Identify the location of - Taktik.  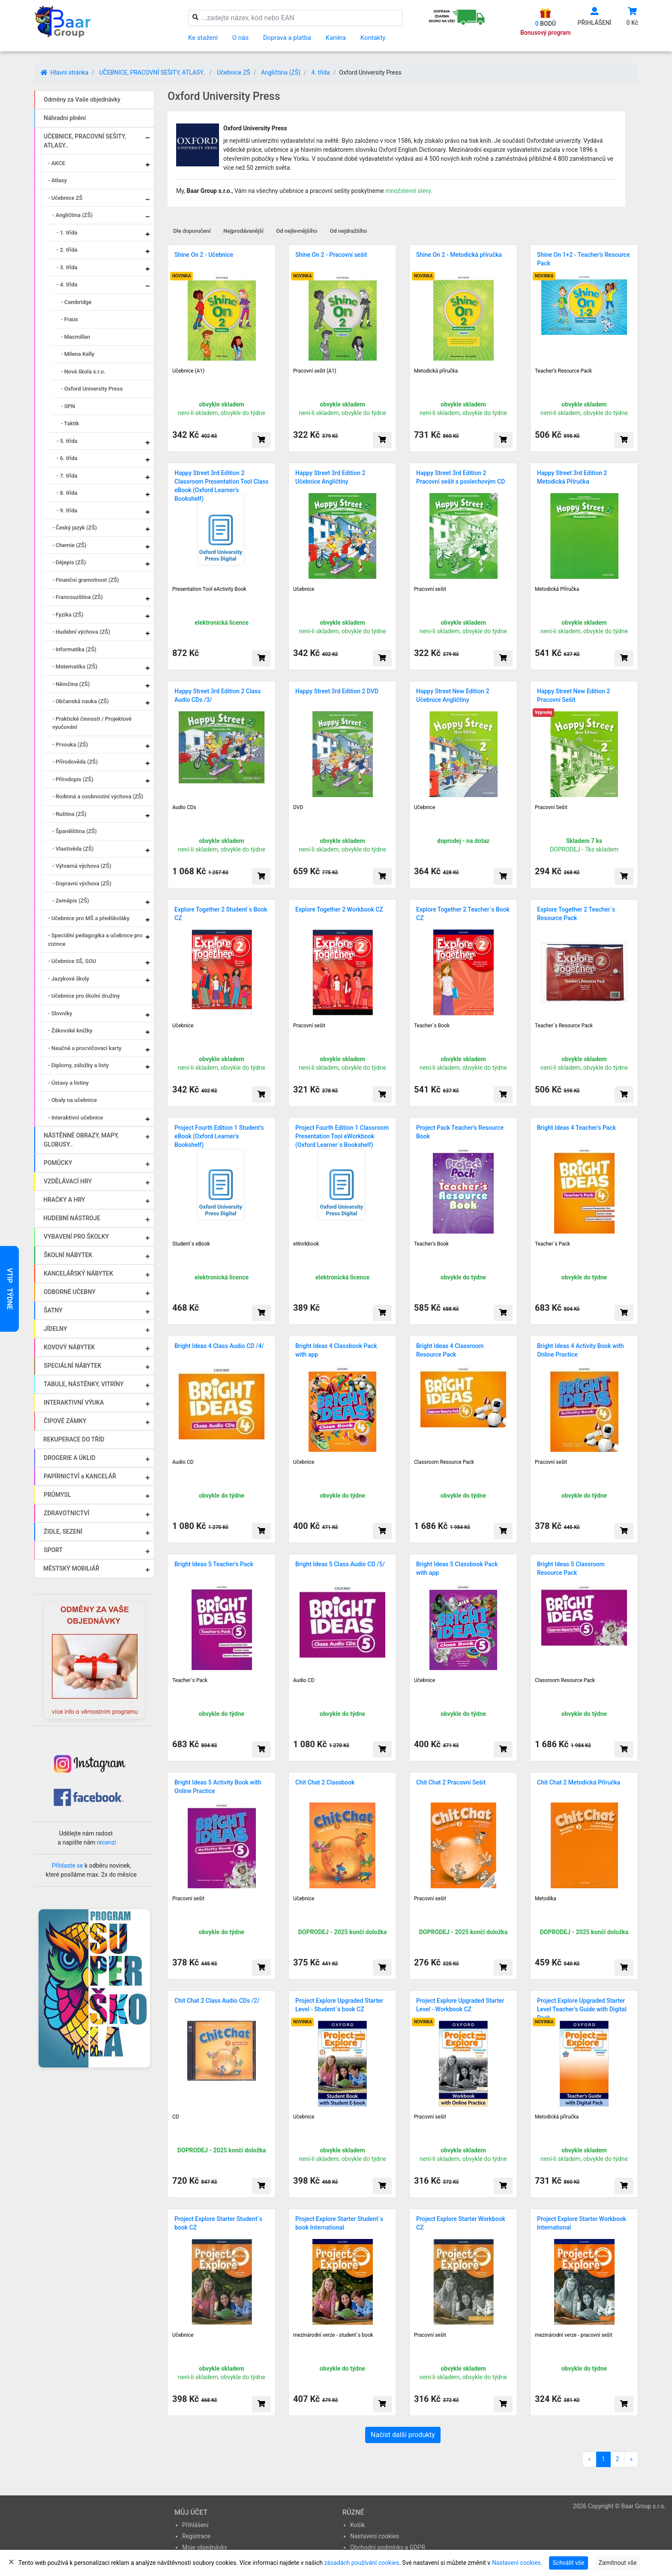
(70, 423).